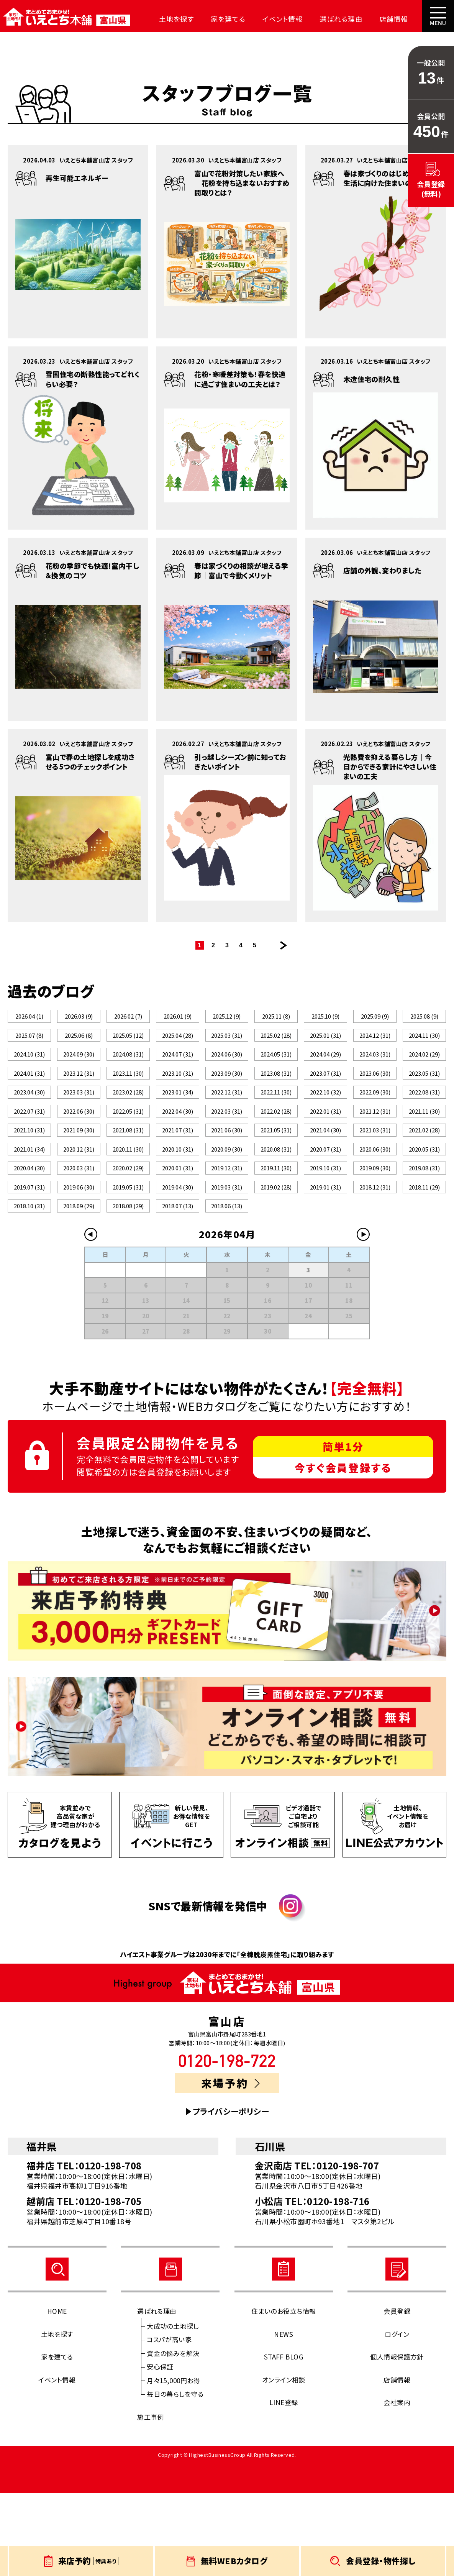 The height and width of the screenshot is (2576, 454). Describe the element at coordinates (325, 1258) in the screenshot. I see `2019.01` at that location.